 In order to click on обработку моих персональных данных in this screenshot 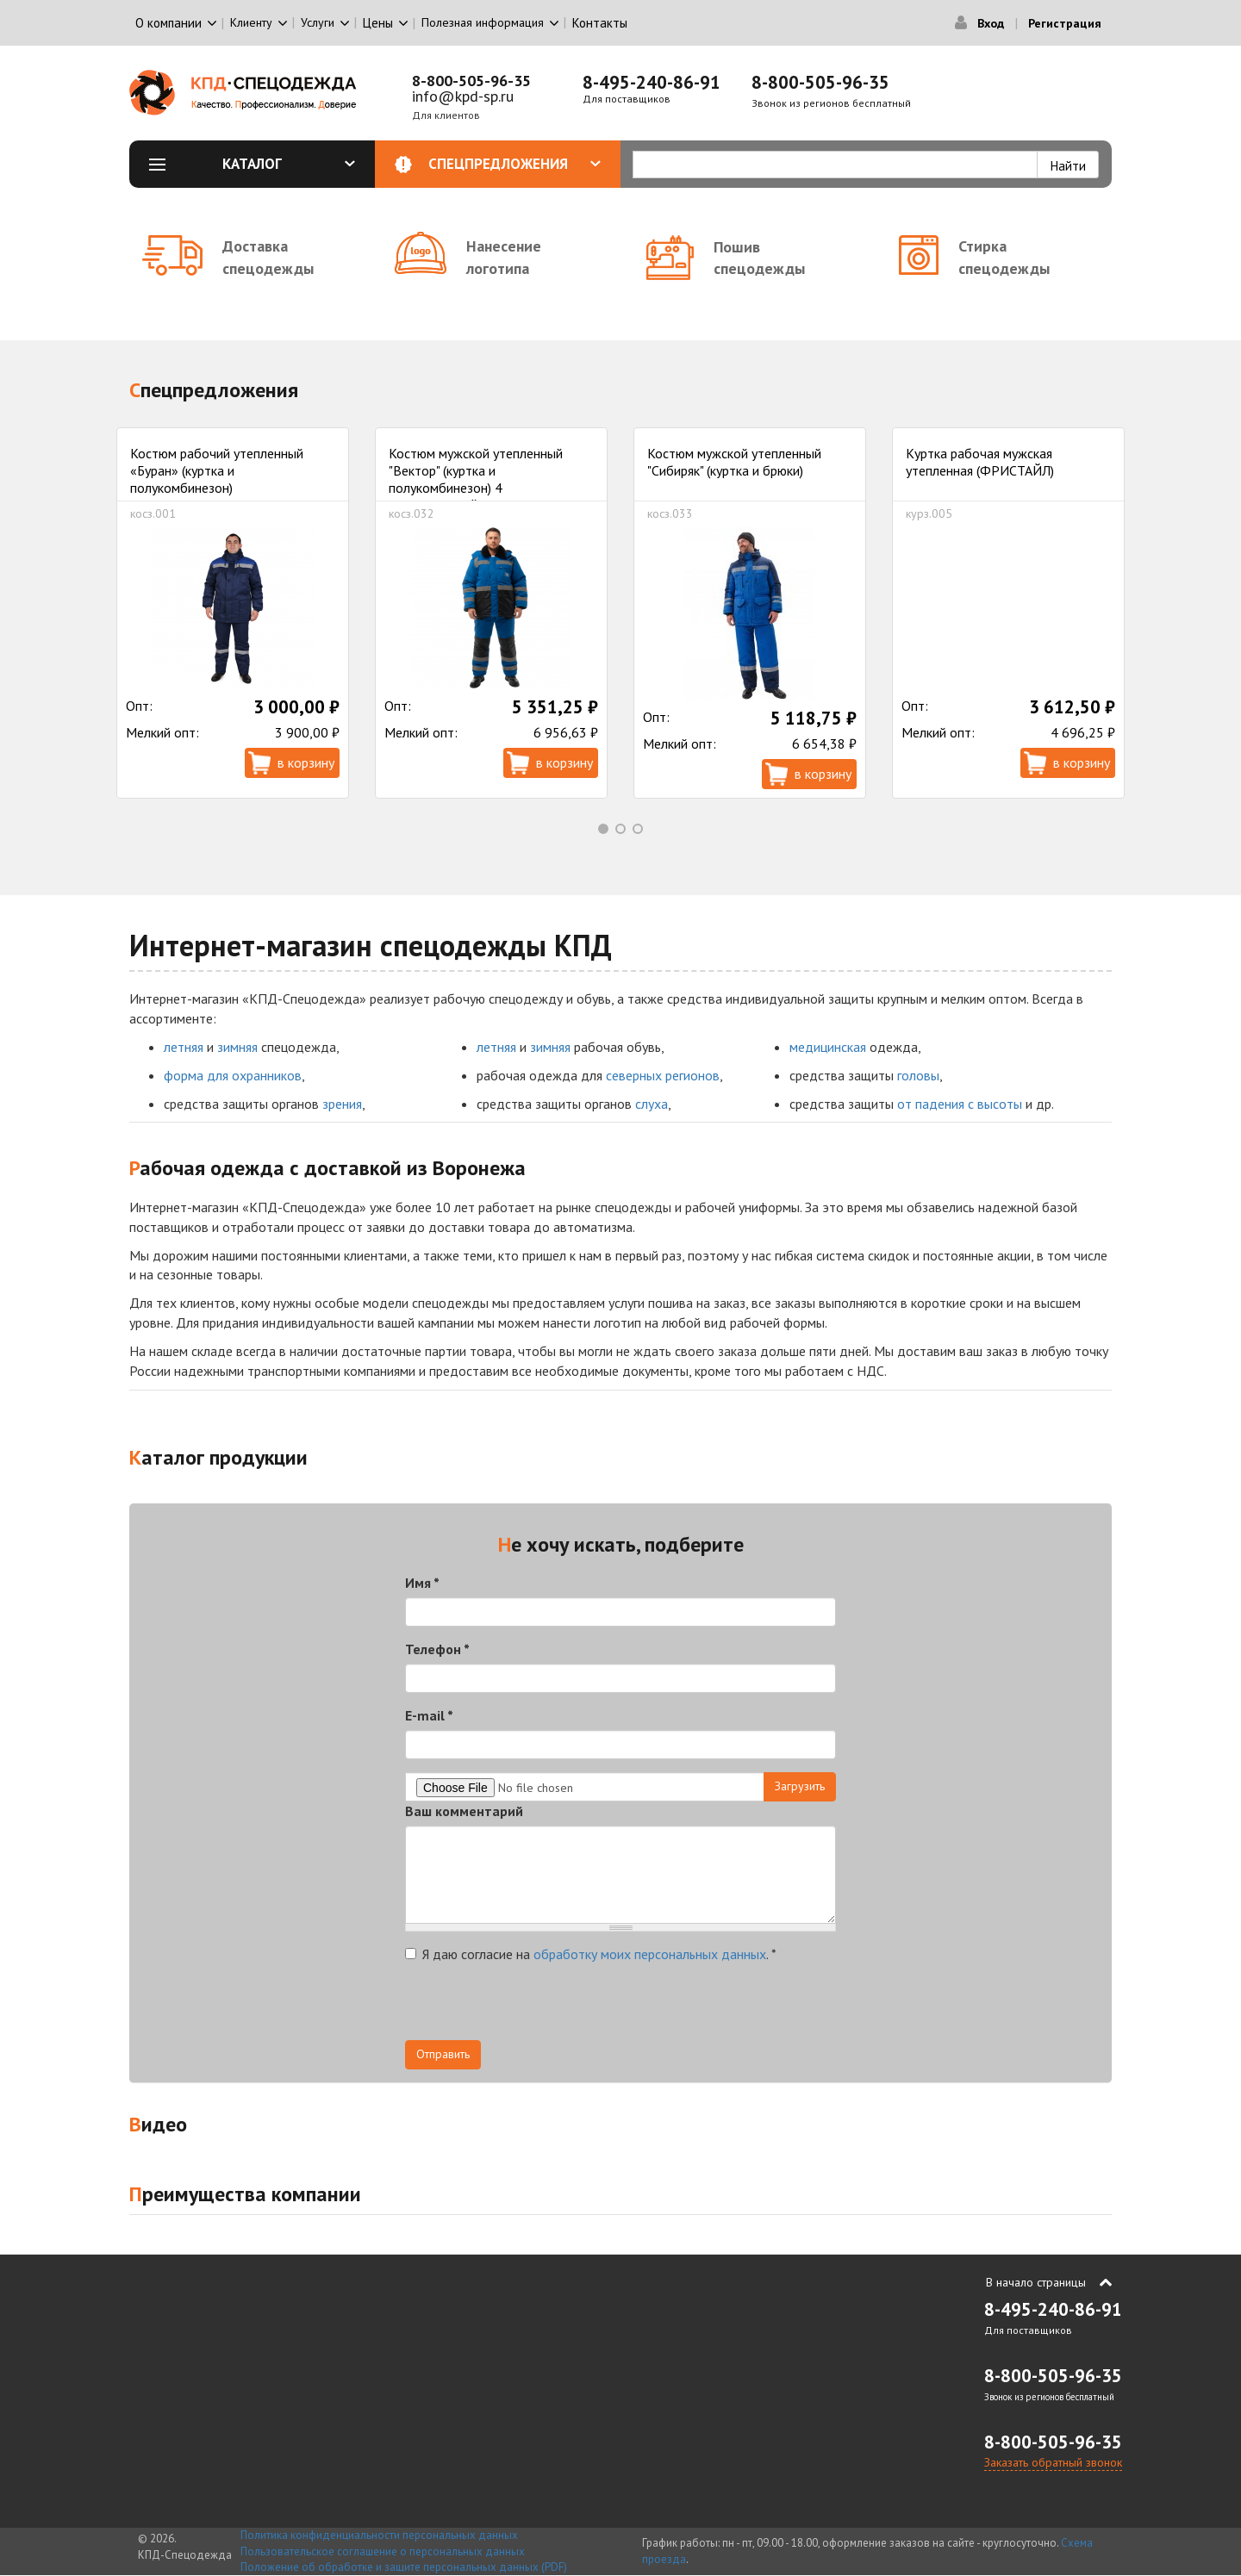, I will do `click(649, 1954)`.